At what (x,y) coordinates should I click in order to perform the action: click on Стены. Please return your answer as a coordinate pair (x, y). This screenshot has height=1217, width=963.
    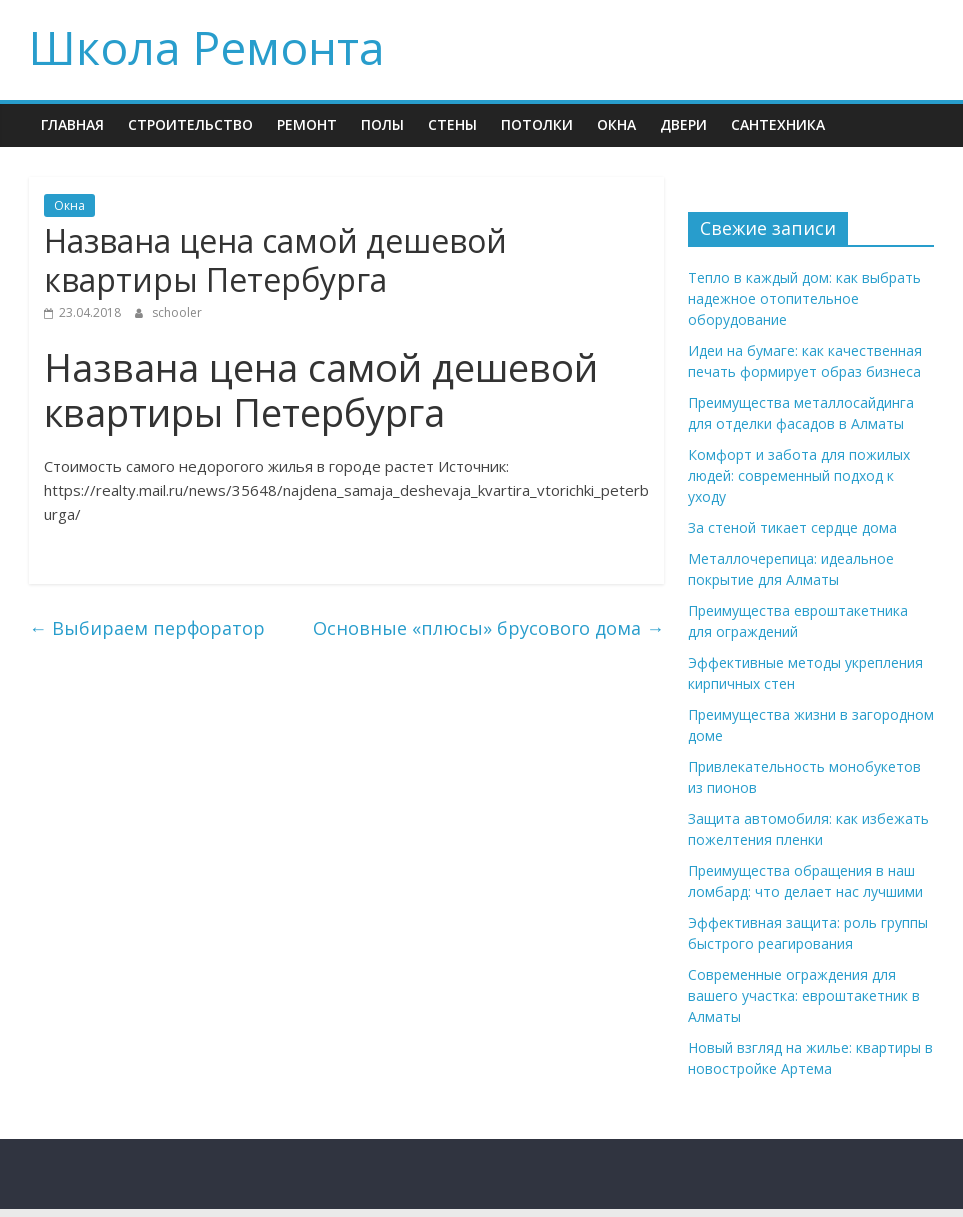
    Looking at the image, I should click on (452, 124).